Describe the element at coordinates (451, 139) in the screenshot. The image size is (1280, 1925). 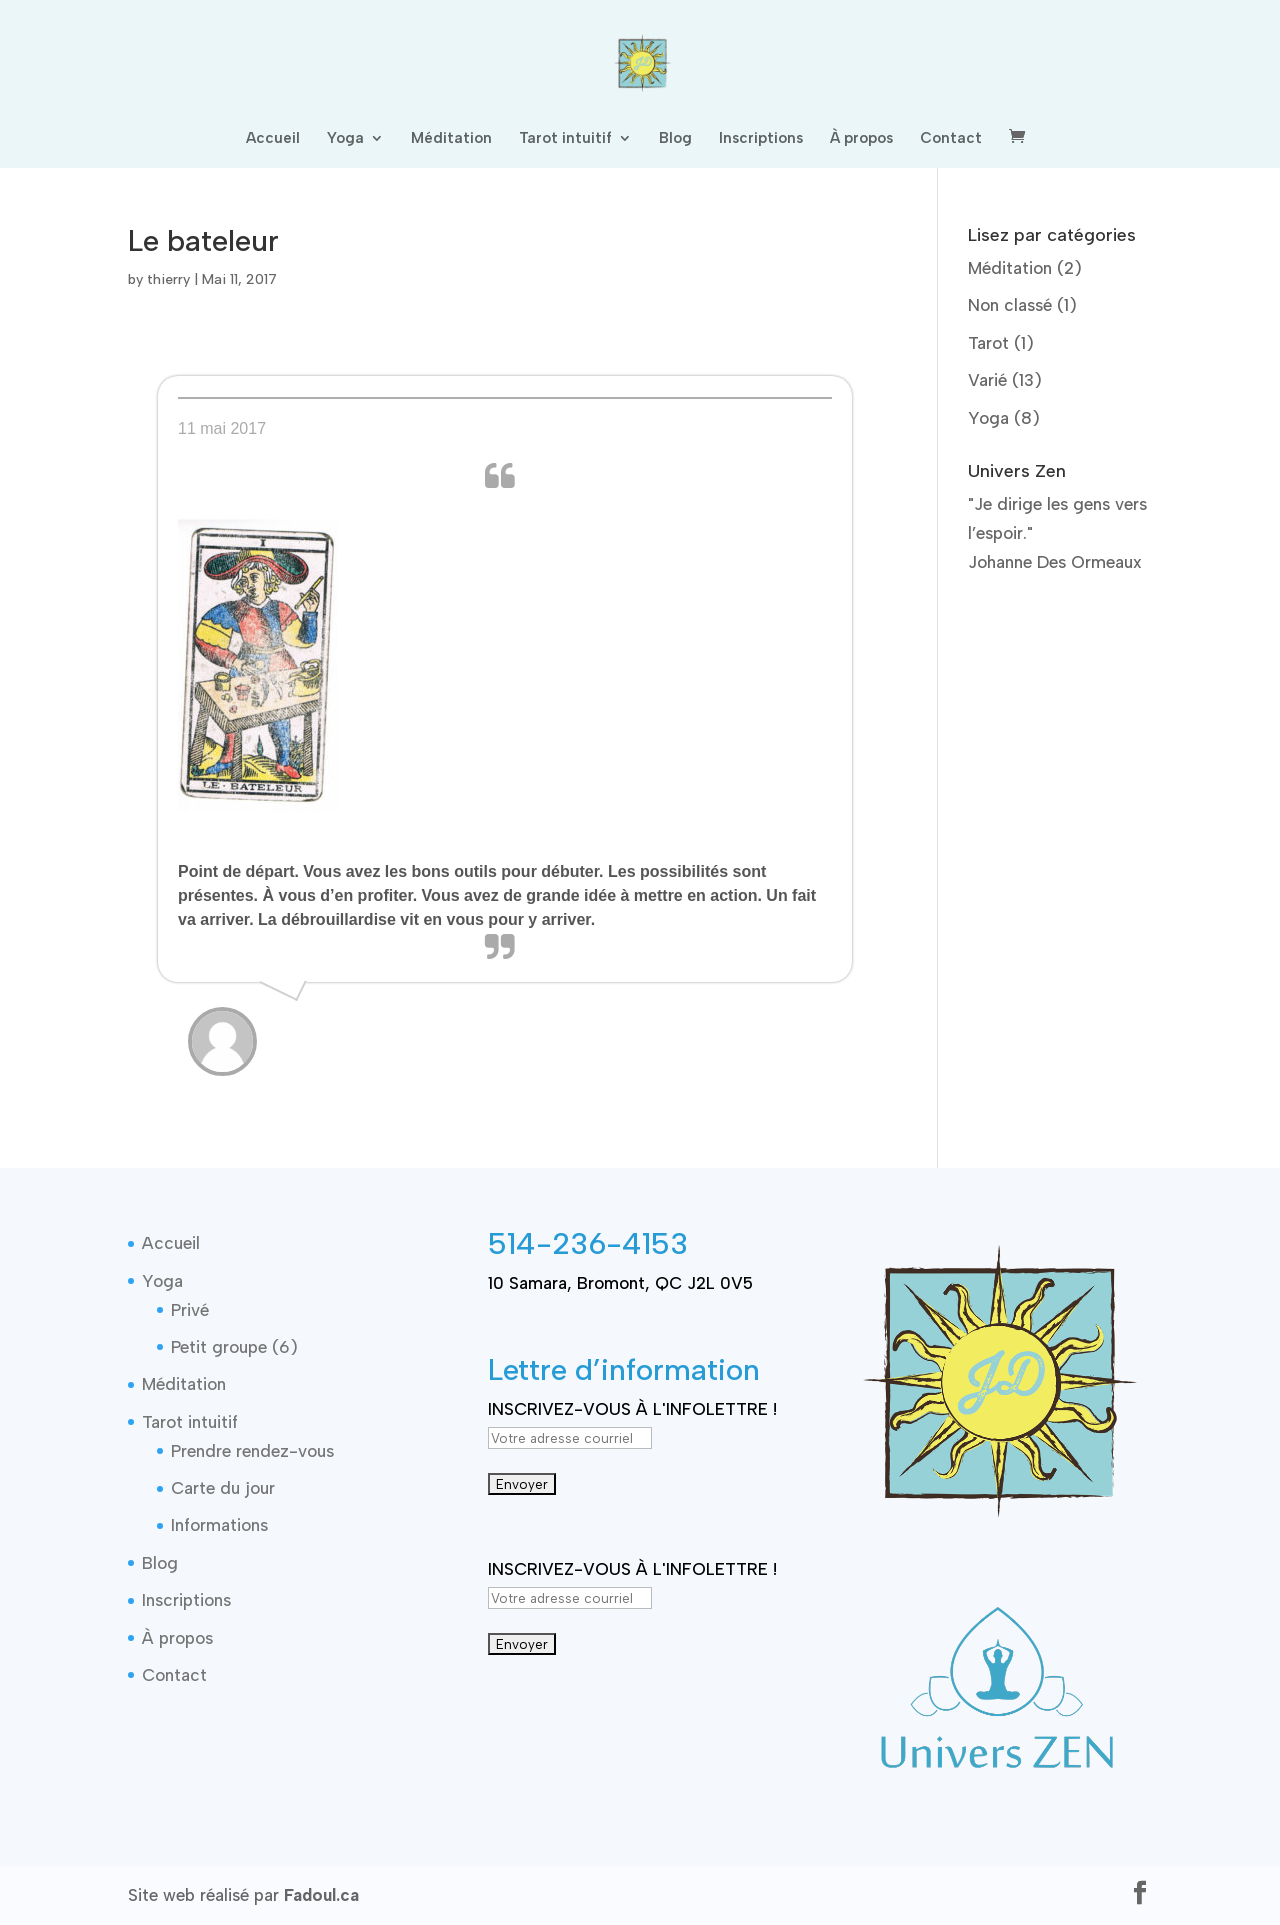
I see `Méditation` at that location.